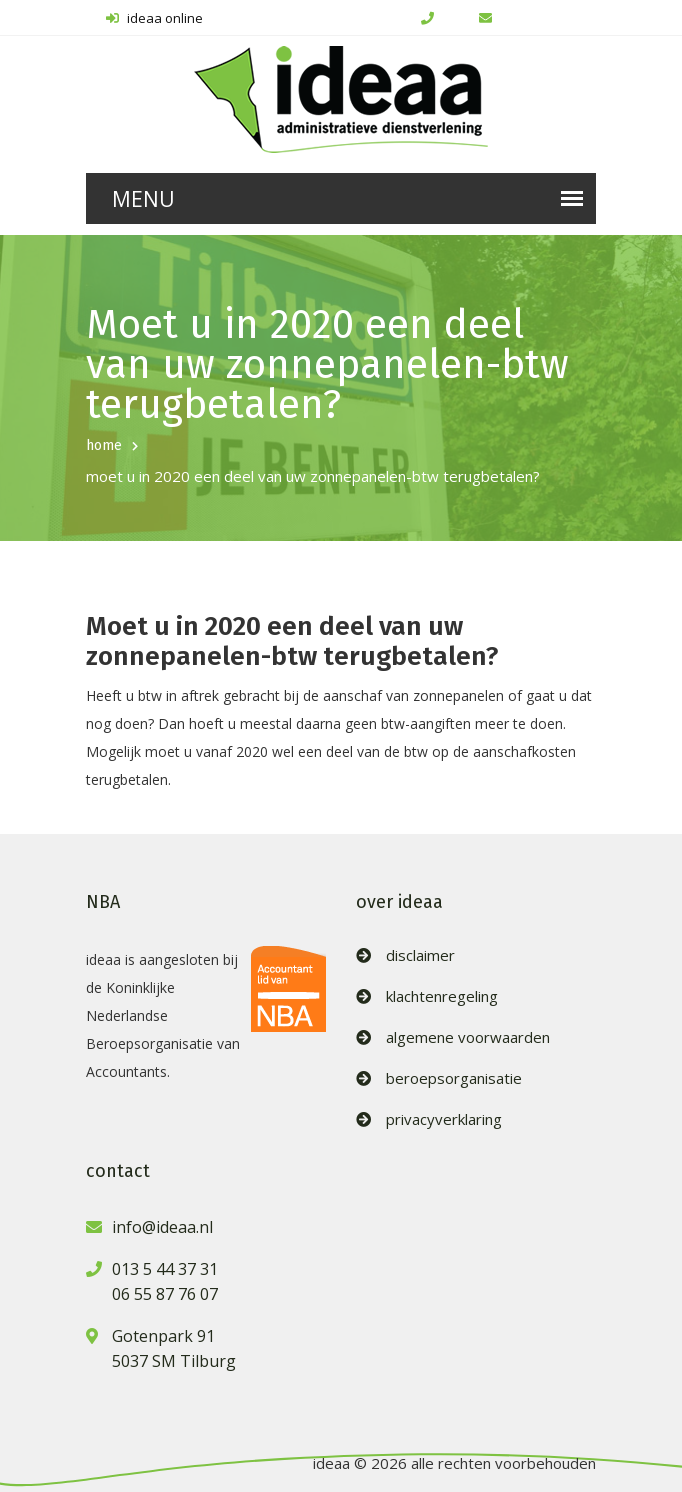  Describe the element at coordinates (444, 1119) in the screenshot. I see `privacyverklaring` at that location.